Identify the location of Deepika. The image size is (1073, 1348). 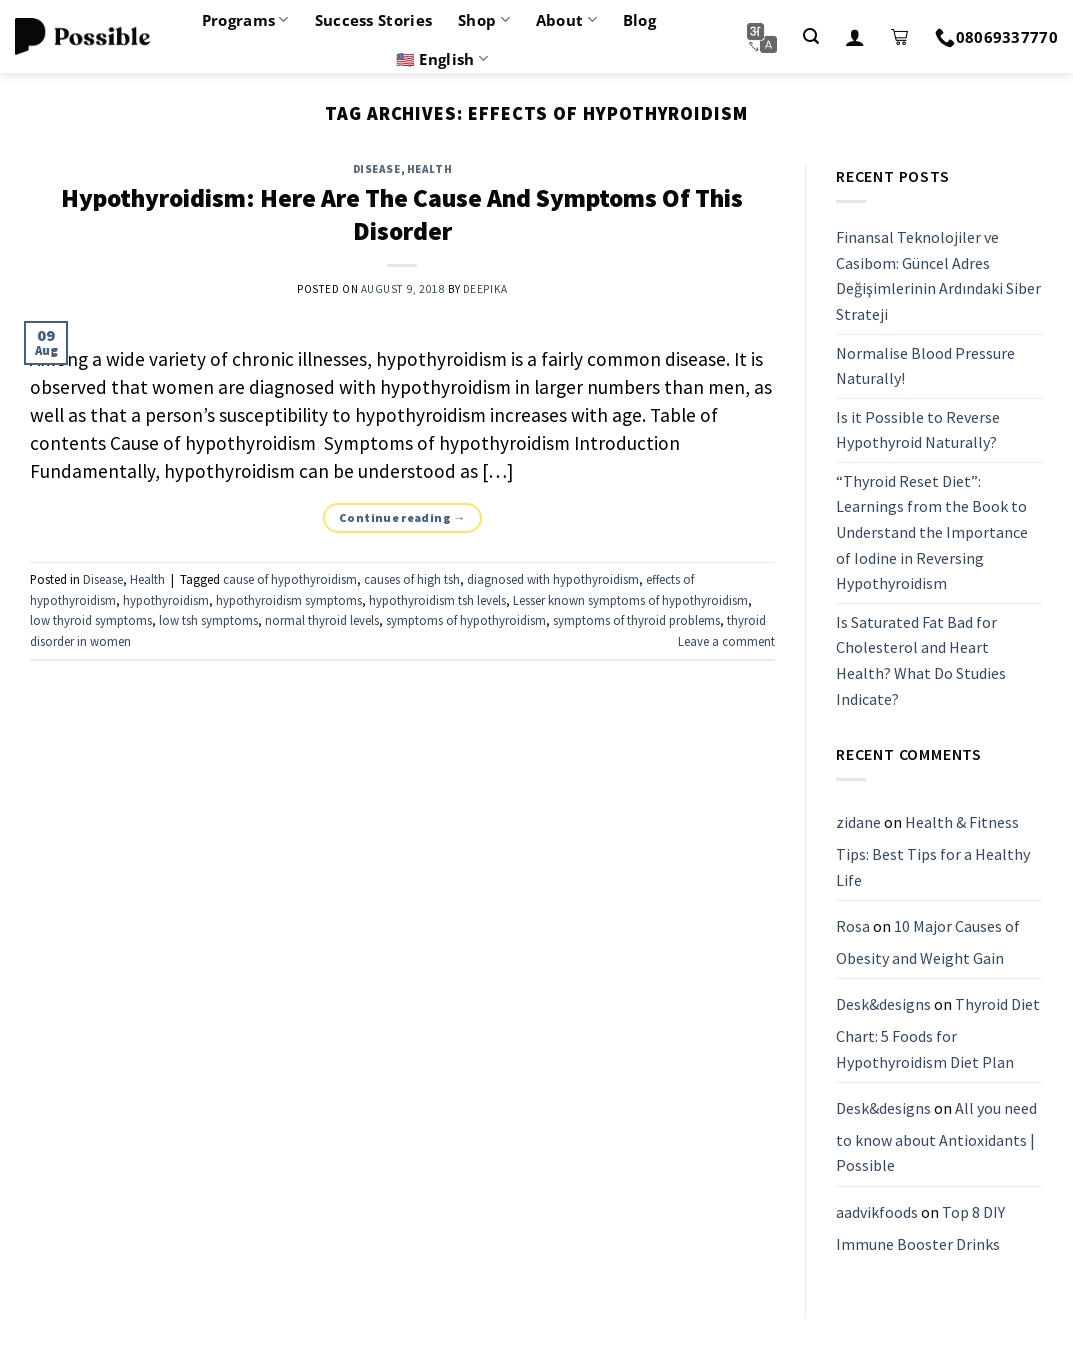
(485, 289).